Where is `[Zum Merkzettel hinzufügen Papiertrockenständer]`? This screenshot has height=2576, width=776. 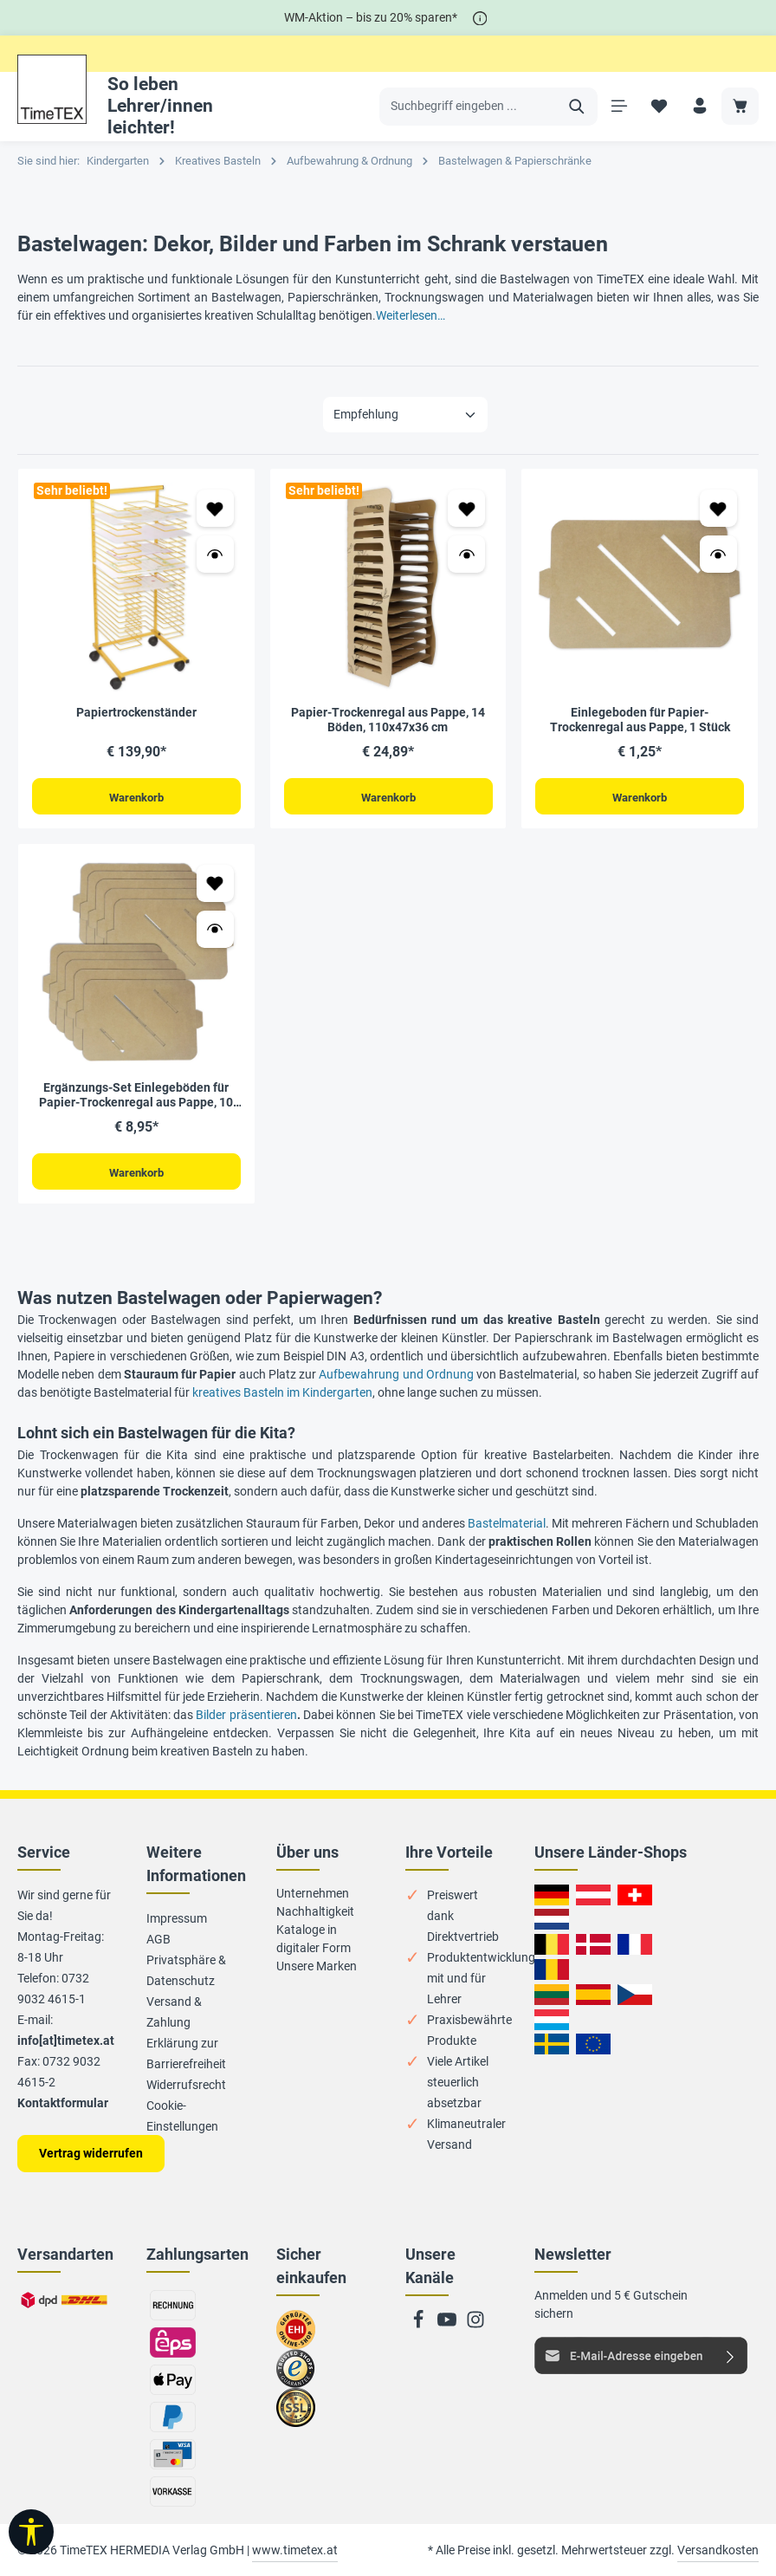 [Zum Merkzettel hinzufügen Papiertrockenständer] is located at coordinates (215, 508).